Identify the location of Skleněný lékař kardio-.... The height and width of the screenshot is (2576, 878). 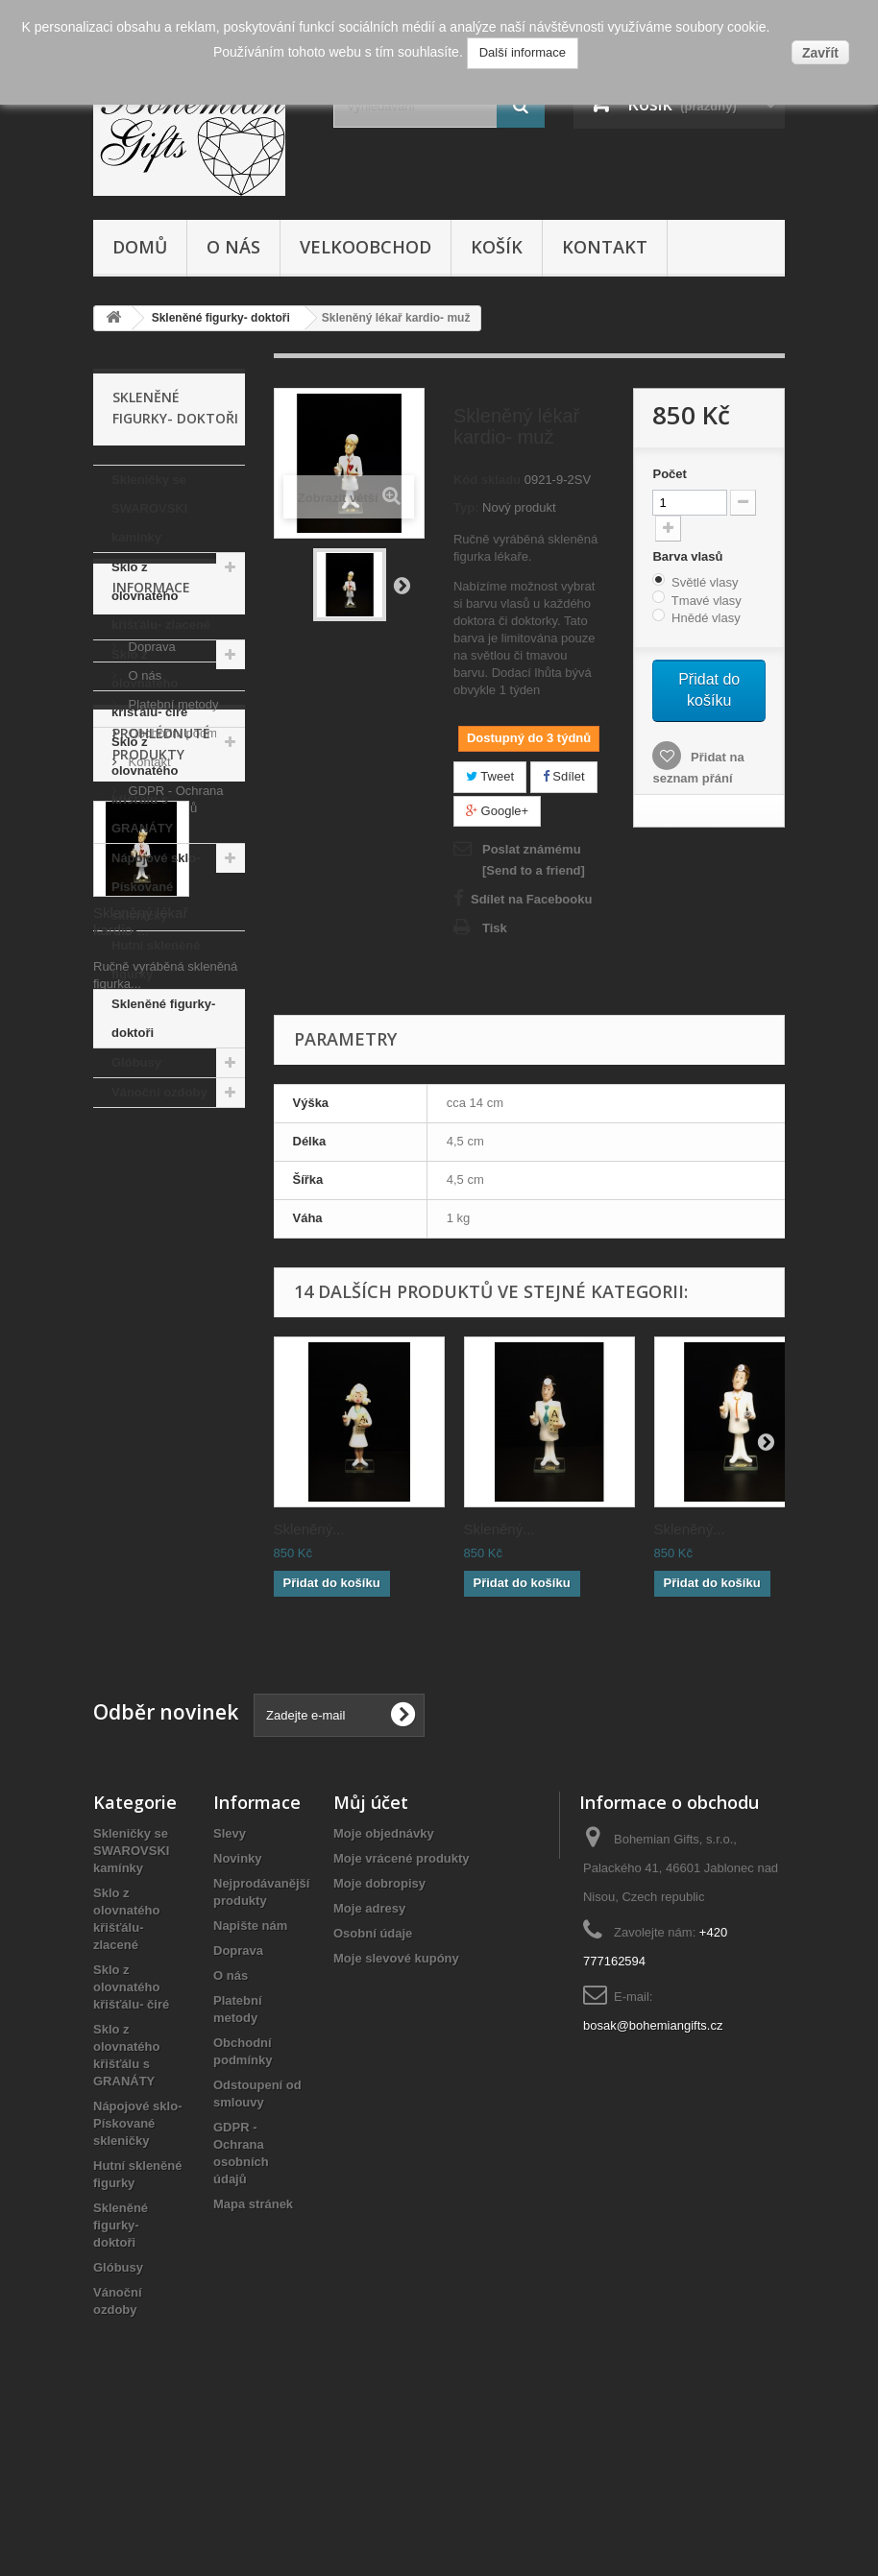
(140, 1638).